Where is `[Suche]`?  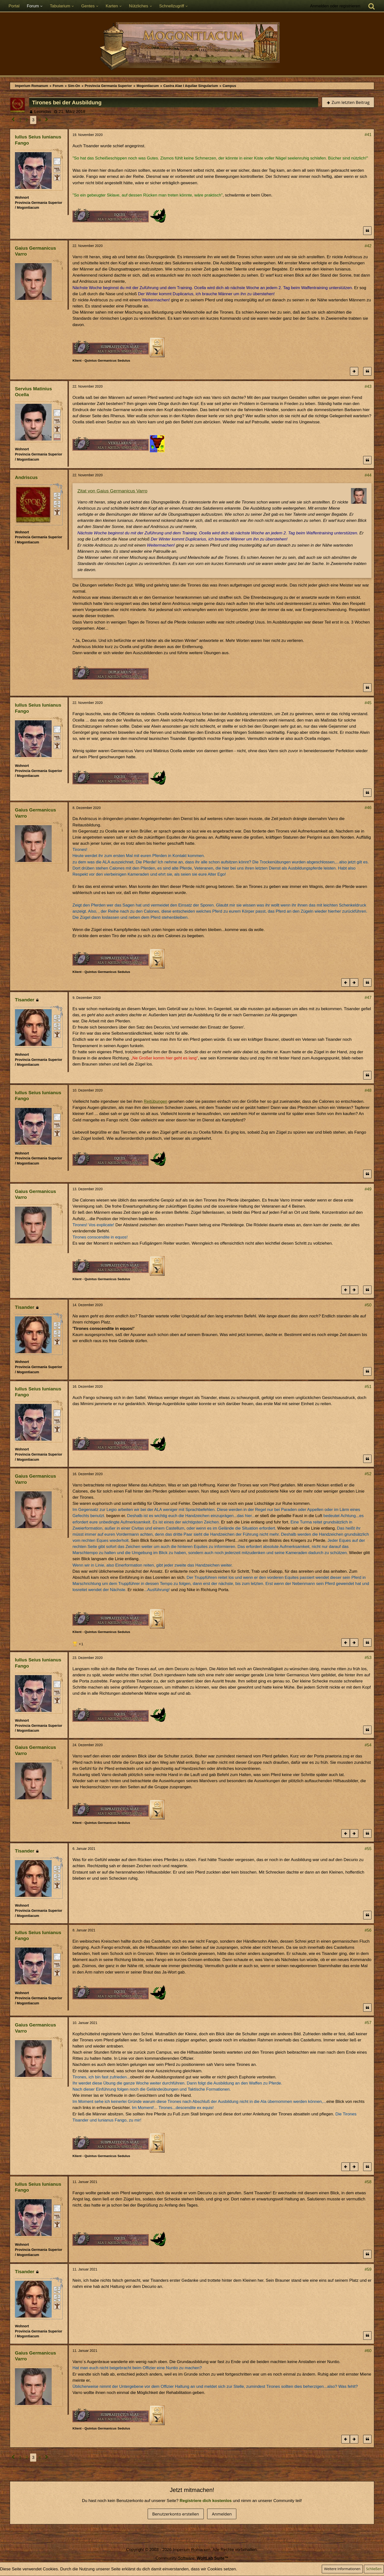
[Suche] is located at coordinates (371, 6).